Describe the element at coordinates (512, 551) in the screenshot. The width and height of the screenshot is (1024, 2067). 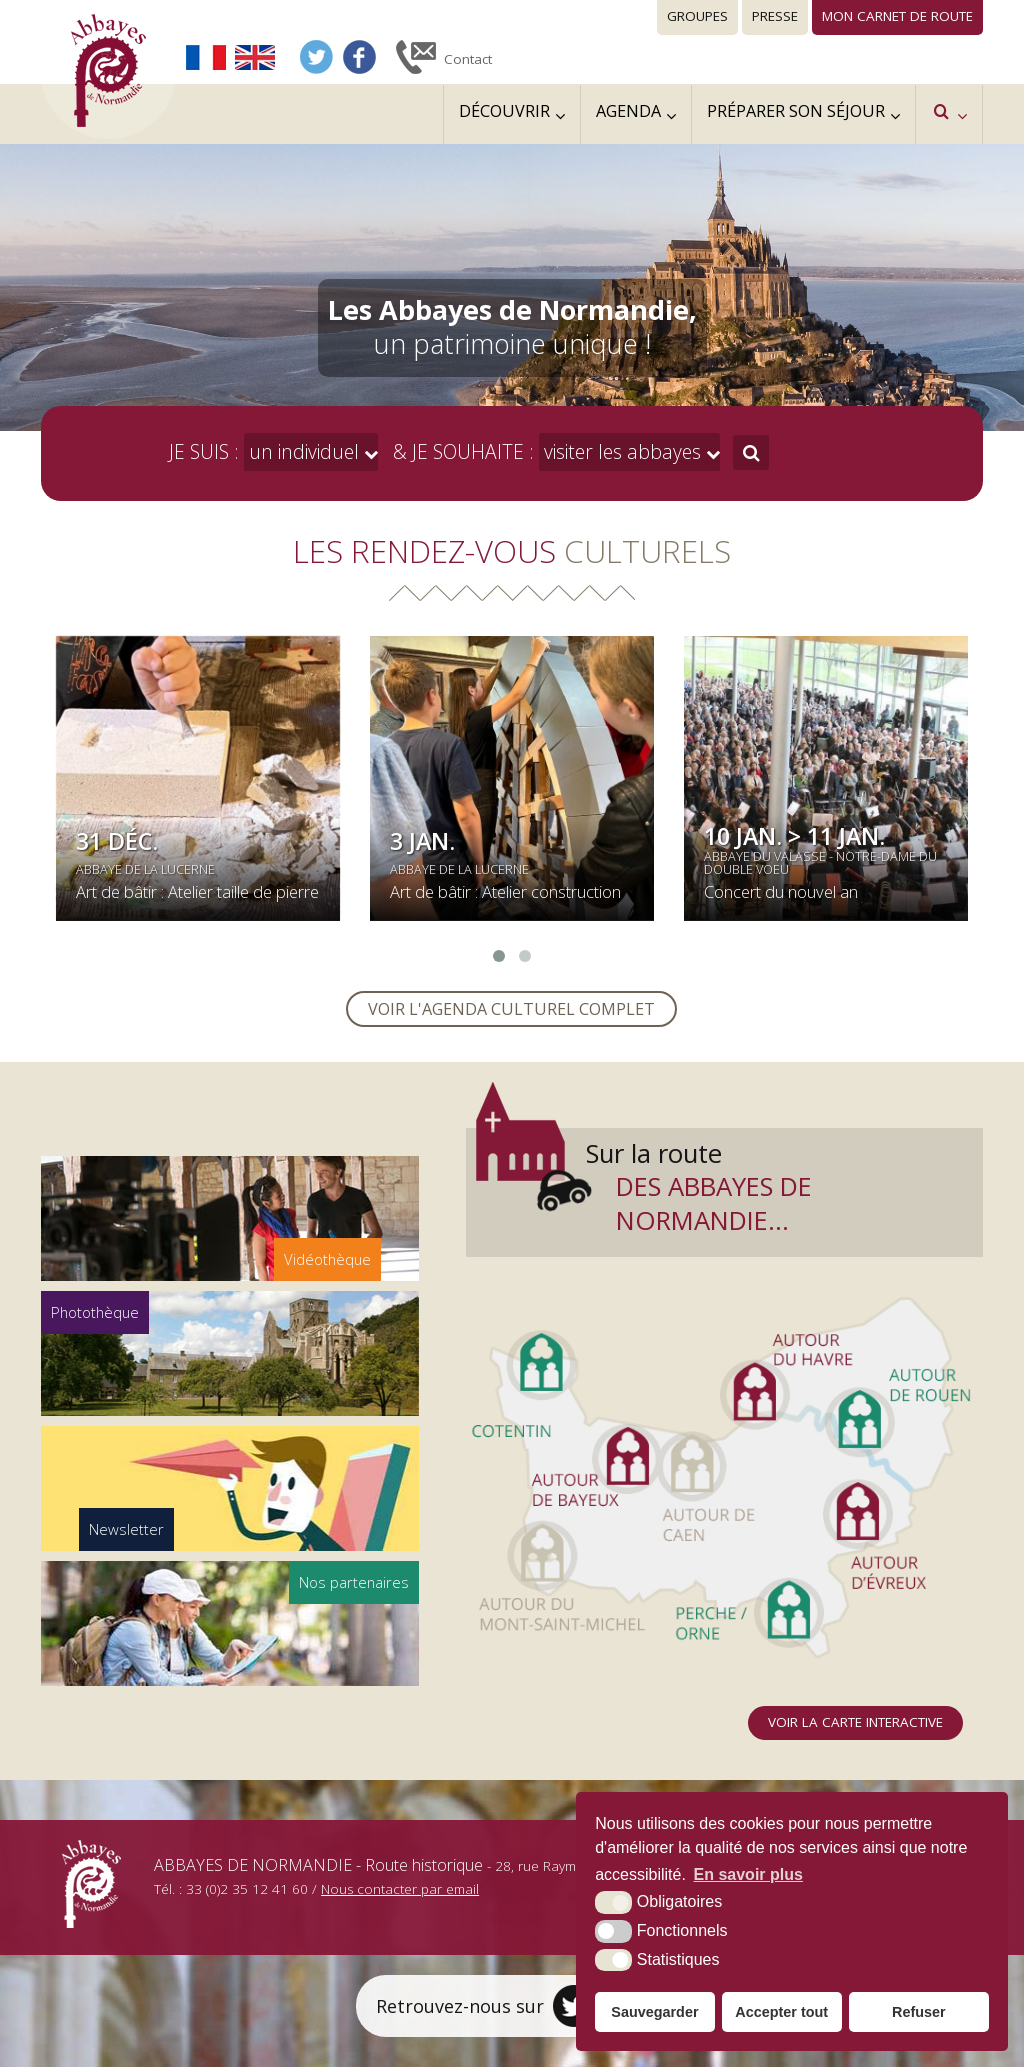
I see `Les rendez-vous` at that location.